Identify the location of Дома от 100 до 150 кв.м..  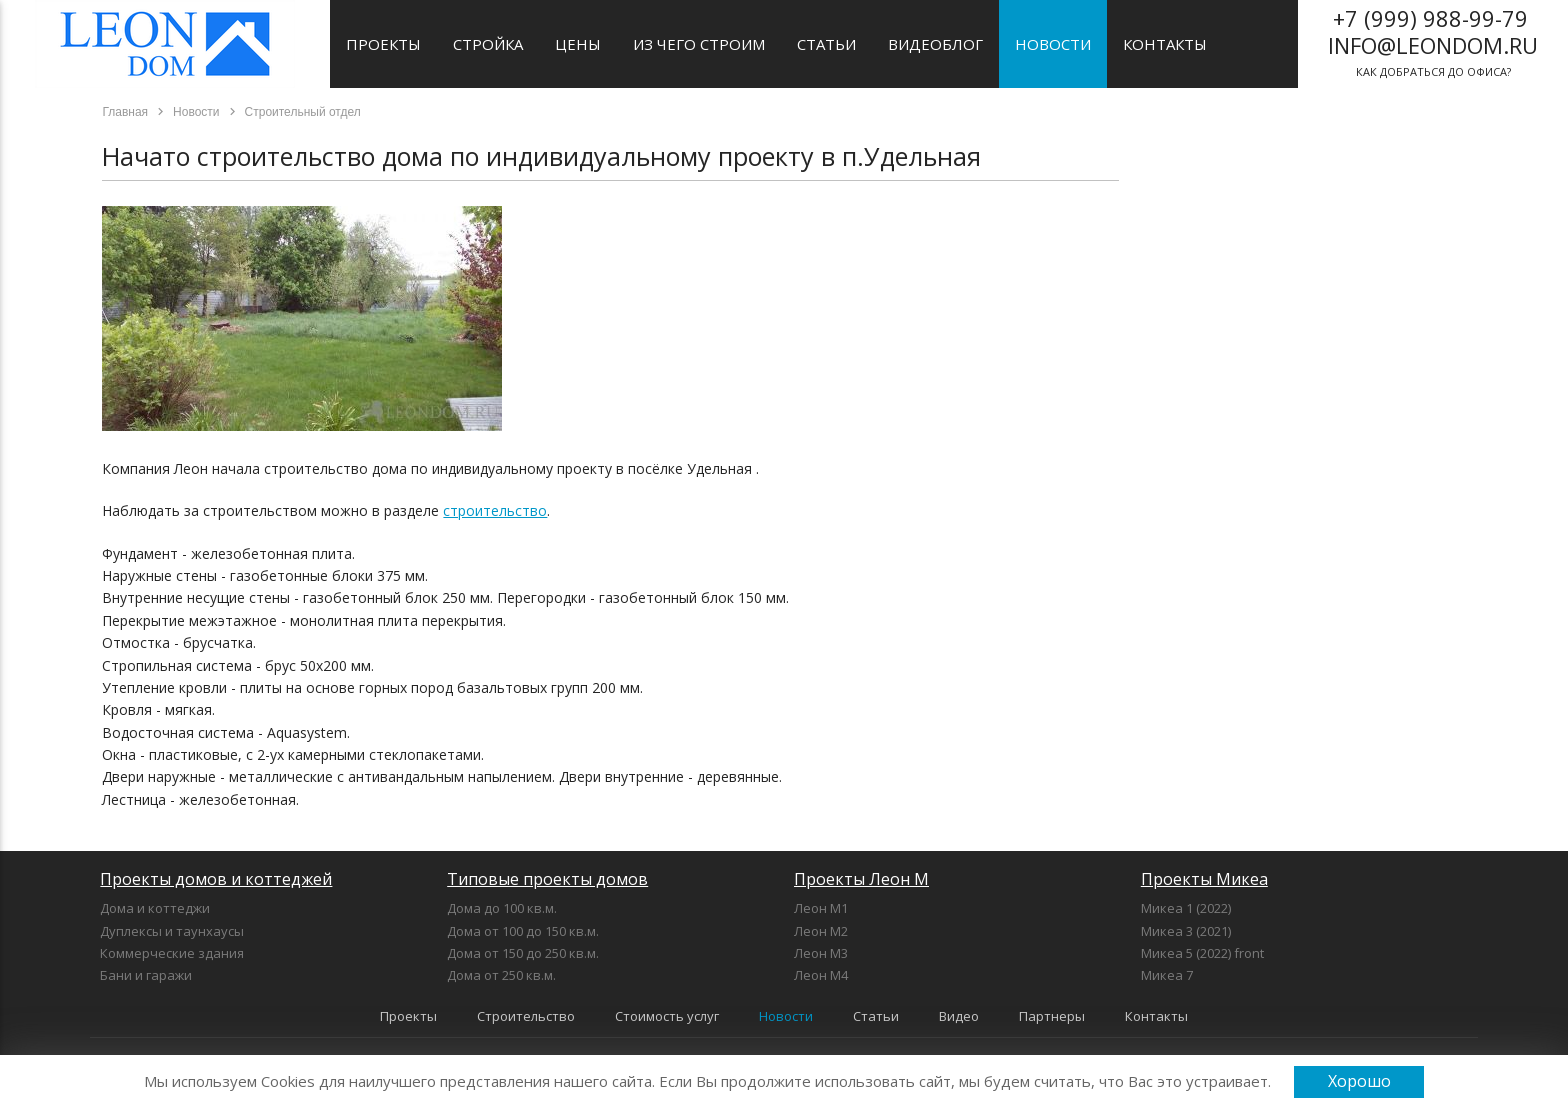
(523, 931).